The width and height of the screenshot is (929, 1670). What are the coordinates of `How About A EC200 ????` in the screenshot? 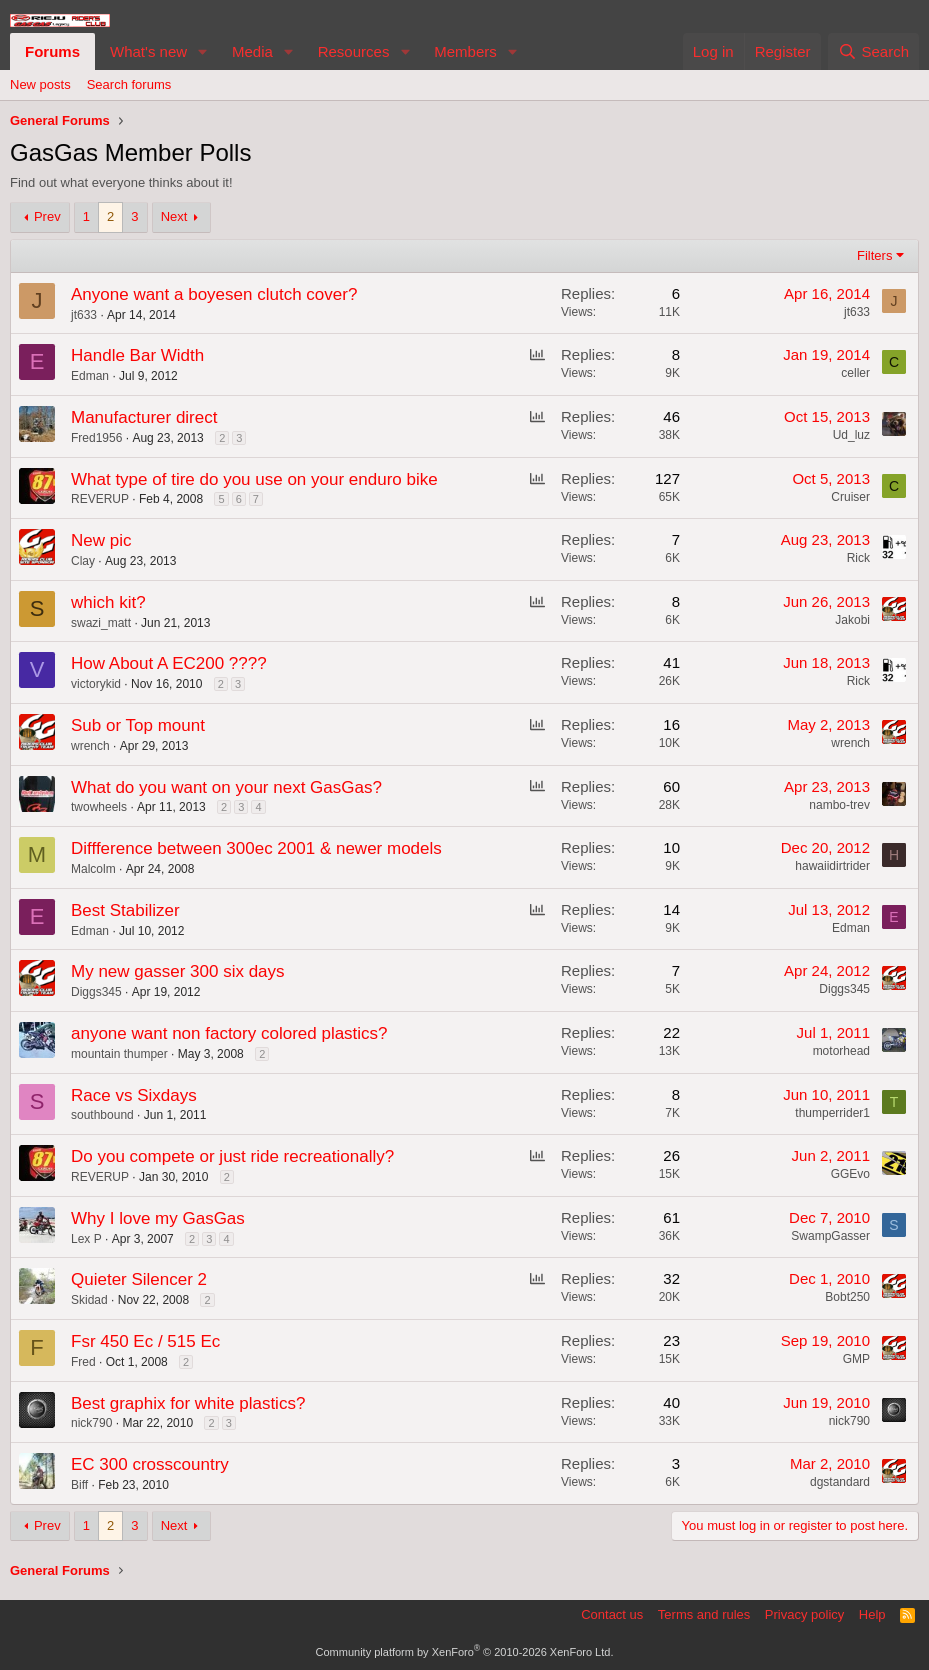 It's located at (169, 663).